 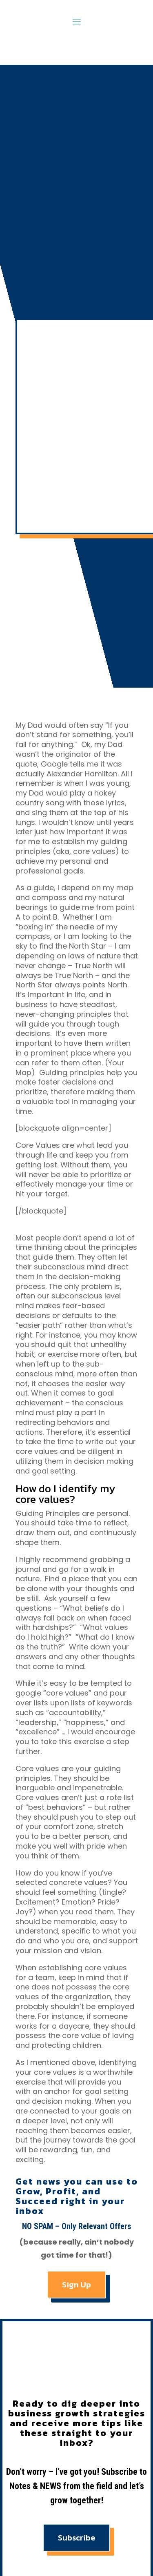 What do you see at coordinates (76, 2284) in the screenshot?
I see `Sign Up` at bounding box center [76, 2284].